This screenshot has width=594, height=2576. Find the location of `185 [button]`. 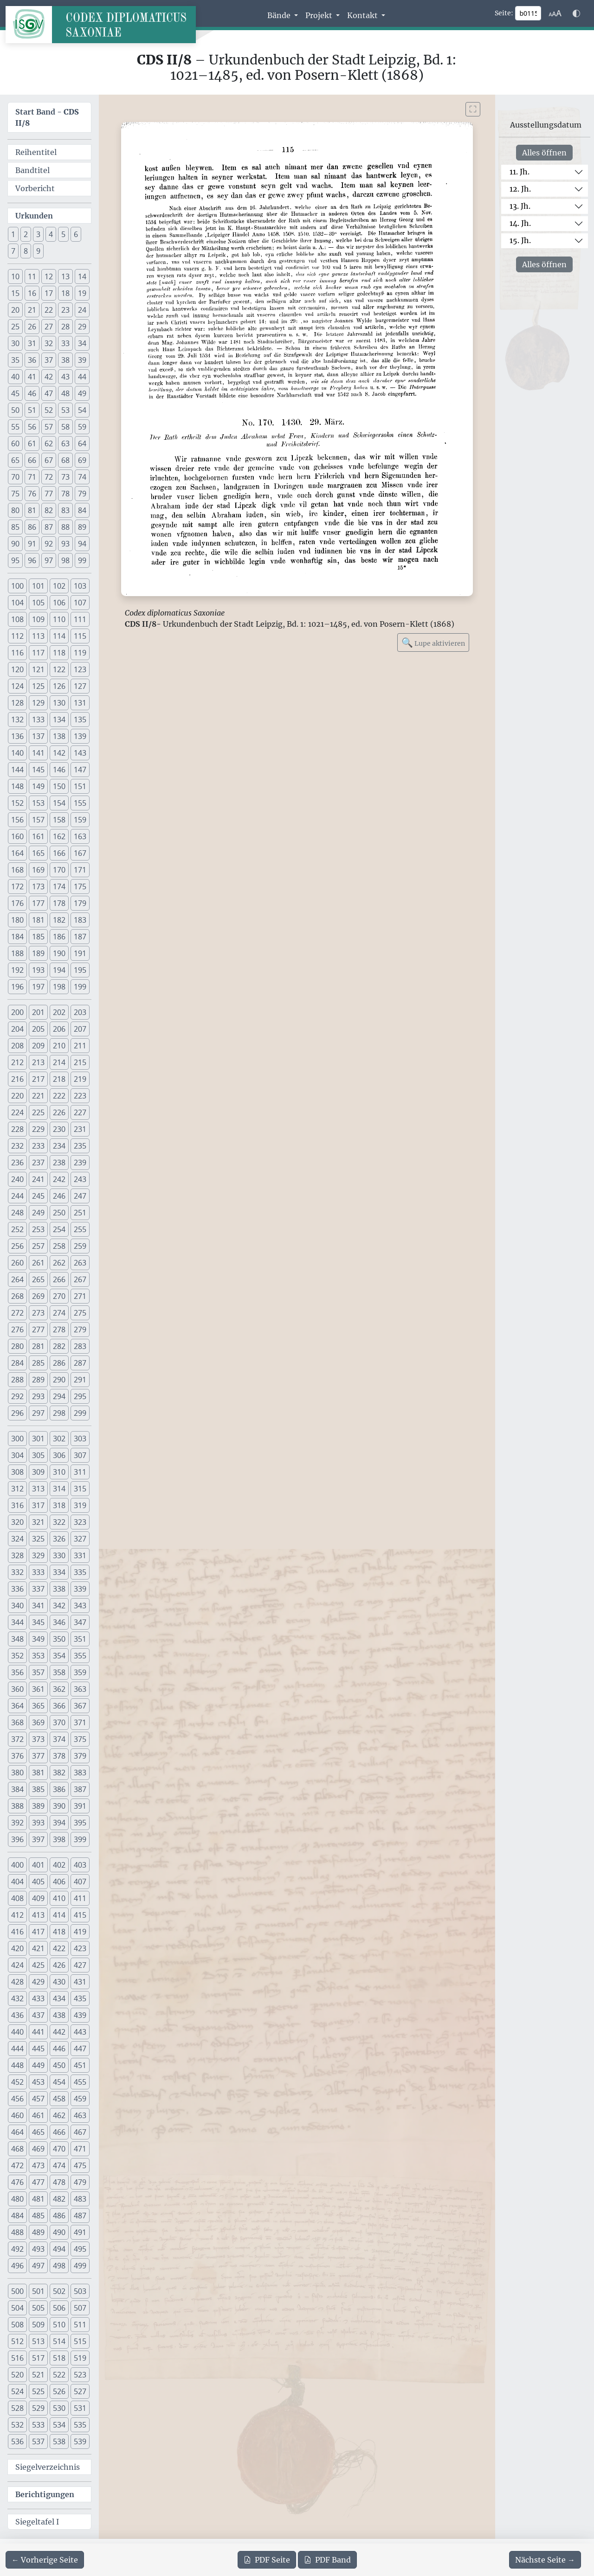

185 [button] is located at coordinates (38, 936).